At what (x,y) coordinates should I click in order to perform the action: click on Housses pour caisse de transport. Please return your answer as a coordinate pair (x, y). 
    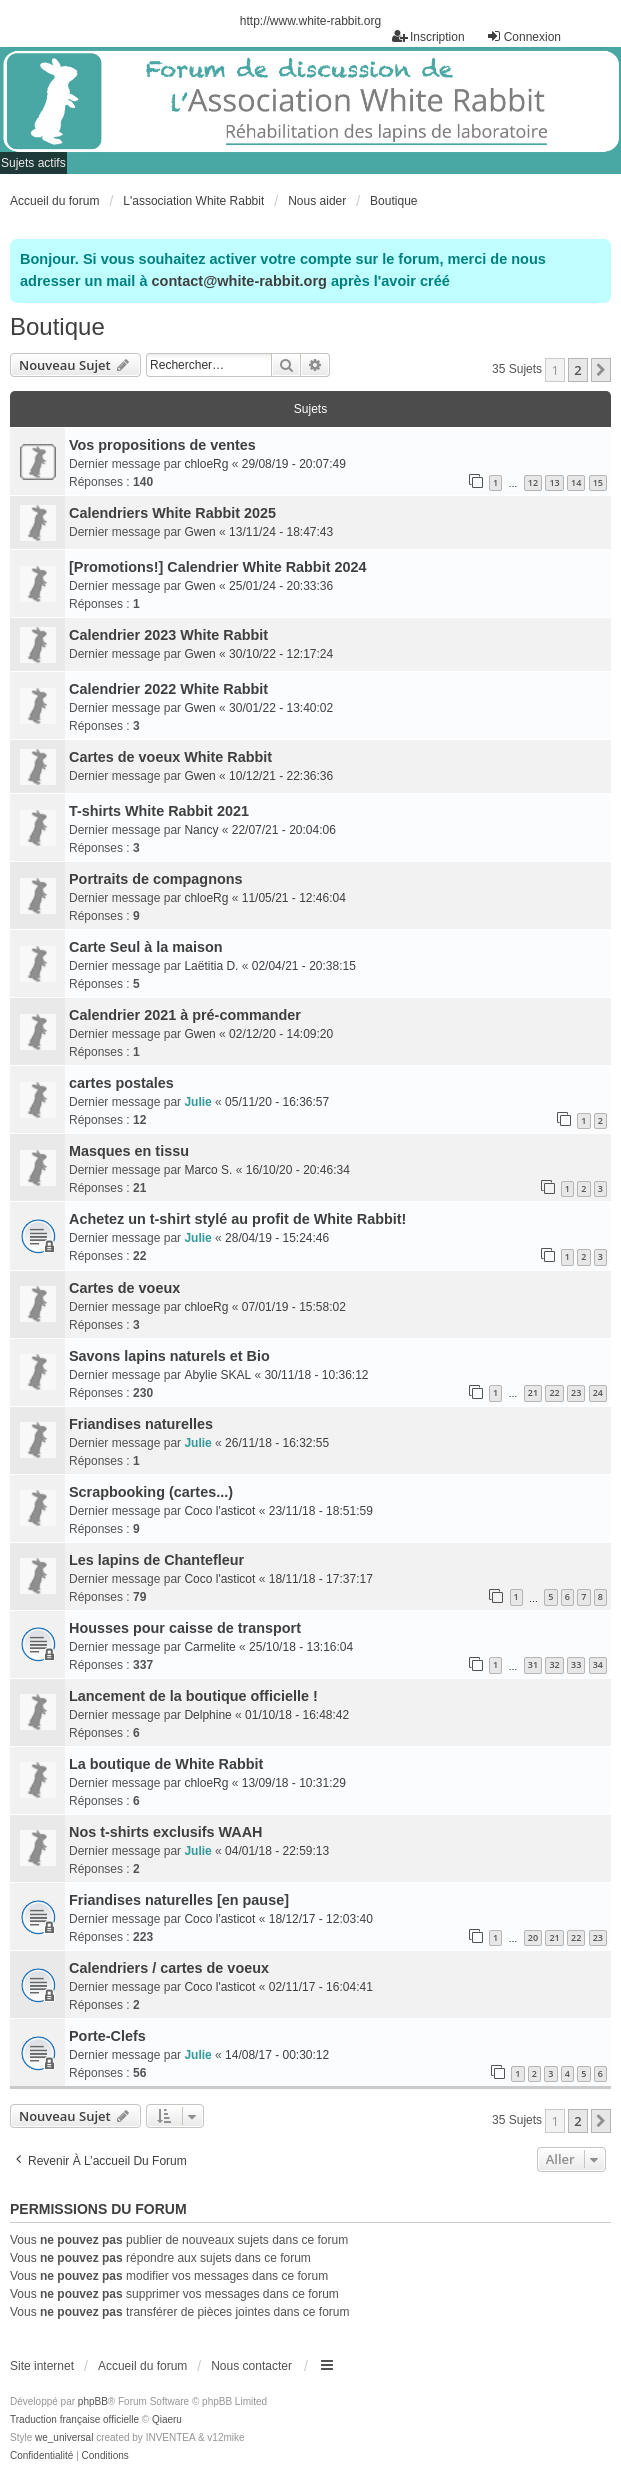
    Looking at the image, I should click on (185, 1628).